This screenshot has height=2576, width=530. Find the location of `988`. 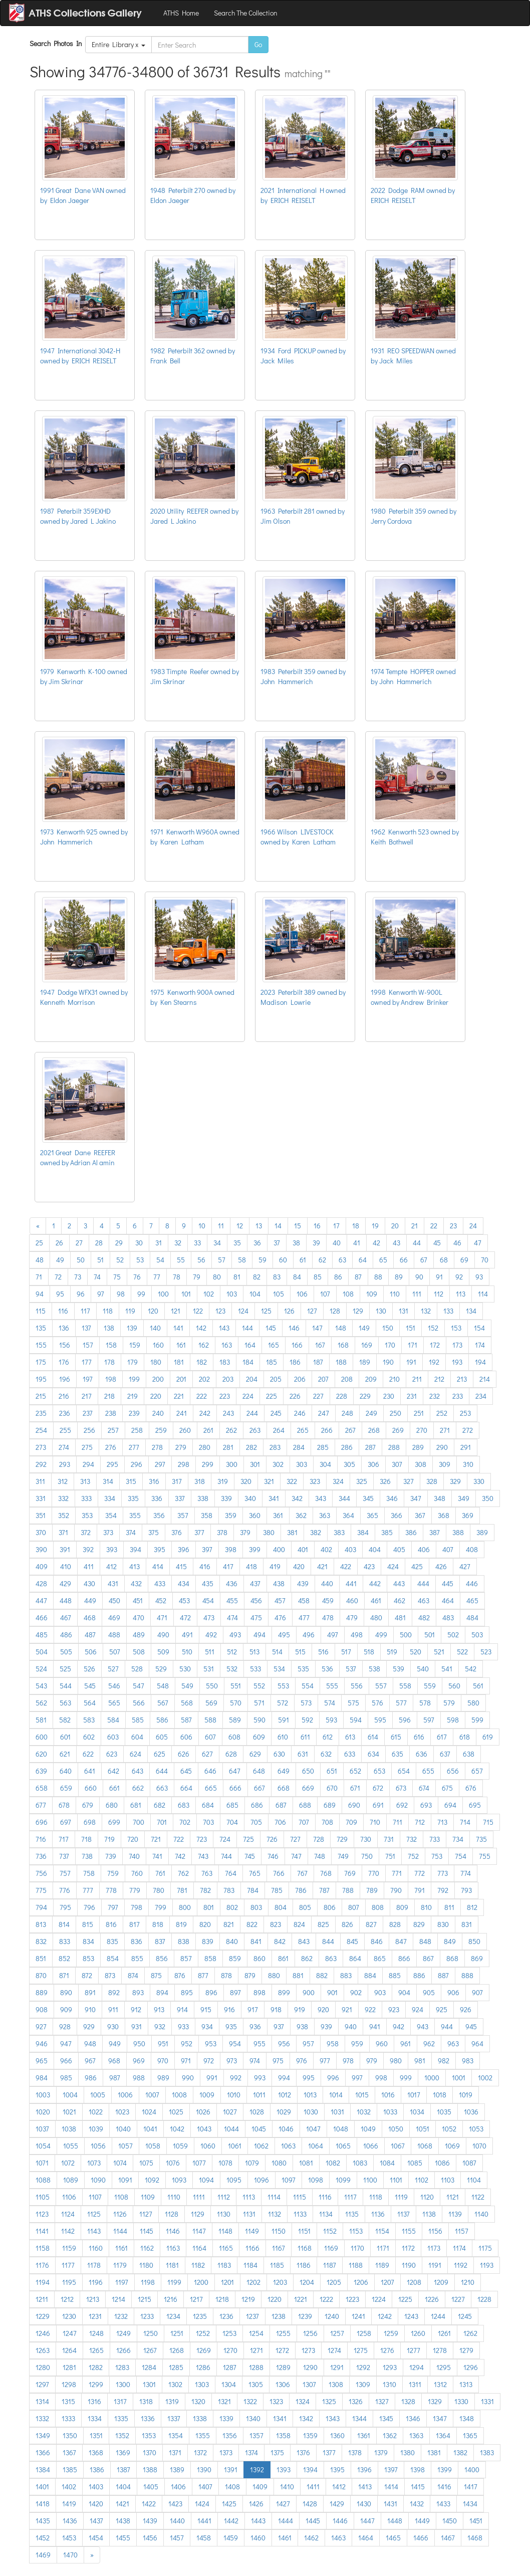

988 is located at coordinates (139, 2077).